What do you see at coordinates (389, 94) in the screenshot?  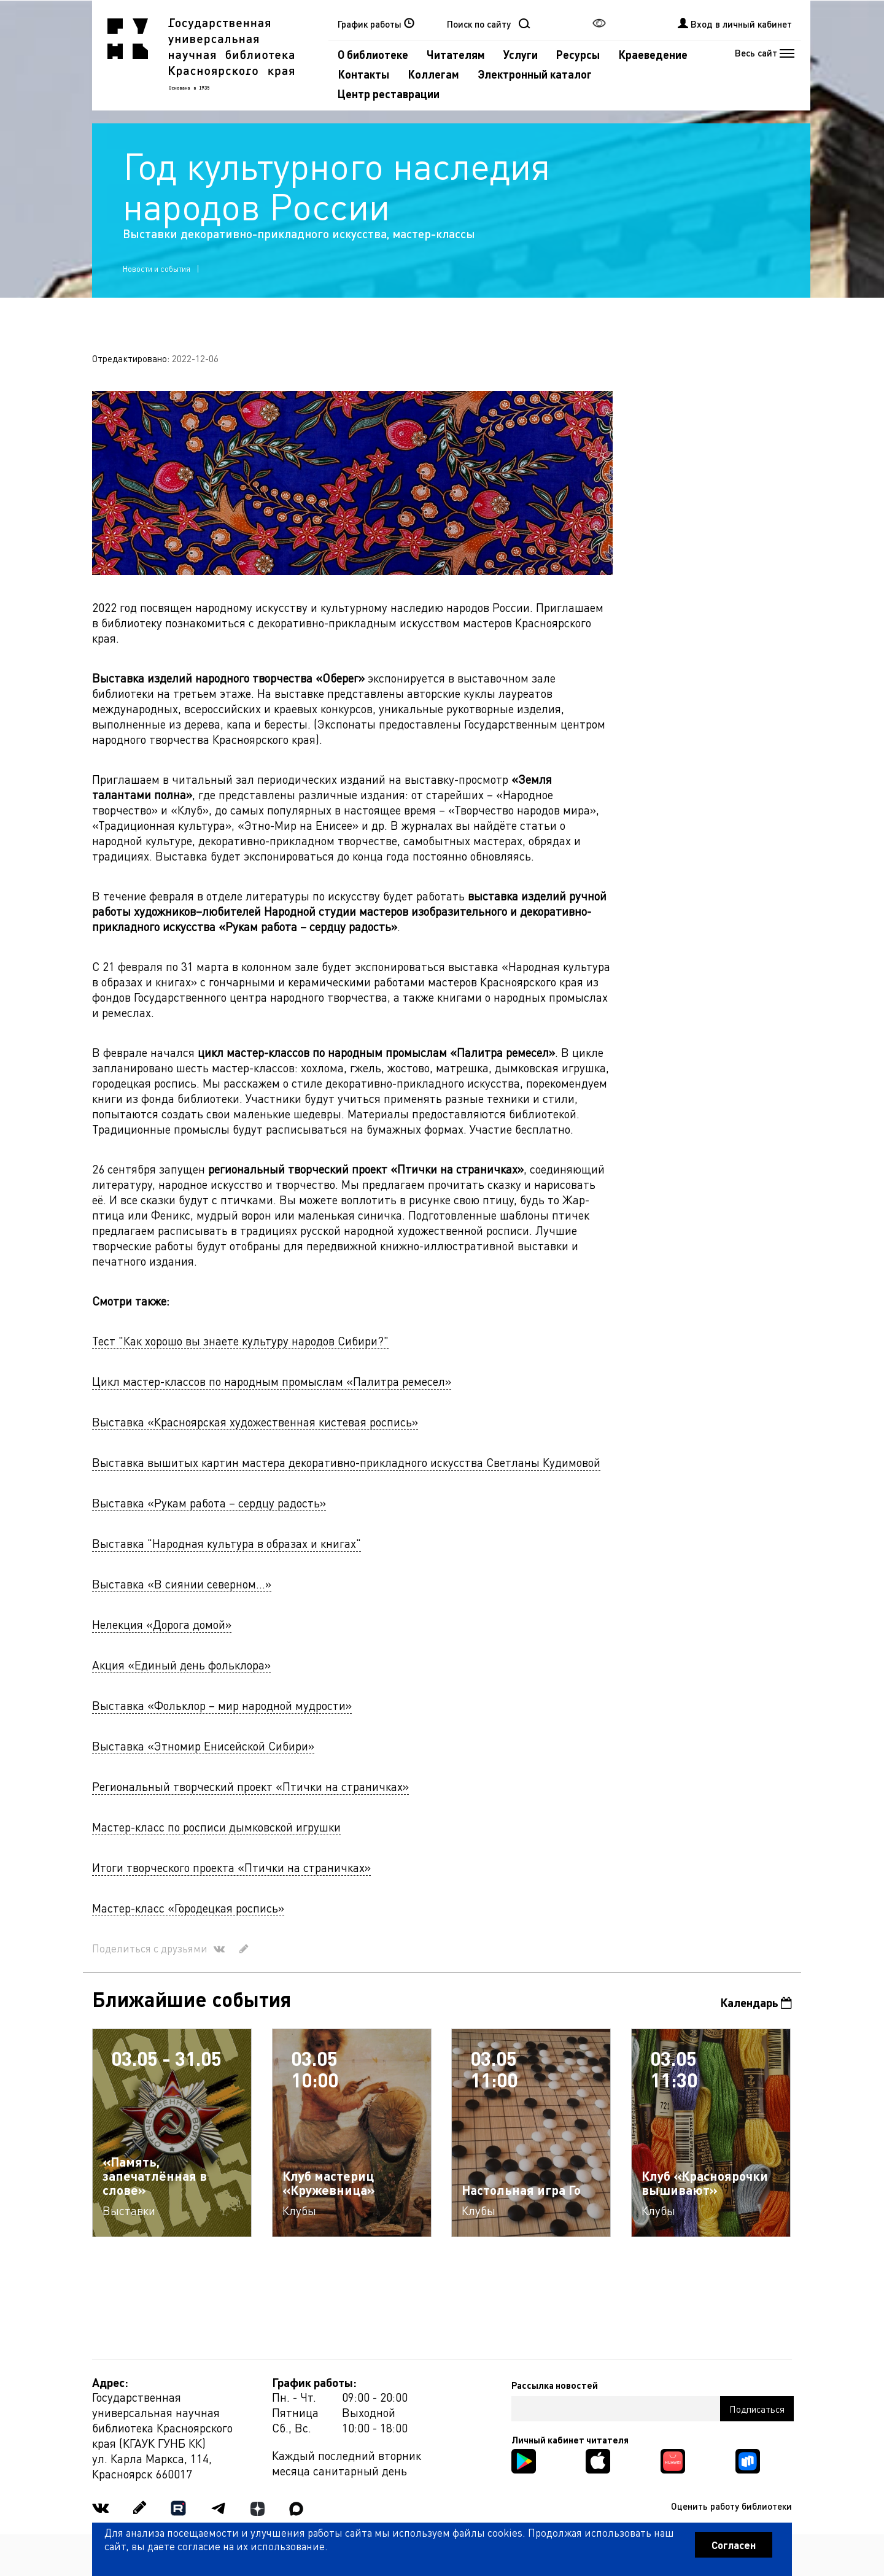 I see `Центр реставрации` at bounding box center [389, 94].